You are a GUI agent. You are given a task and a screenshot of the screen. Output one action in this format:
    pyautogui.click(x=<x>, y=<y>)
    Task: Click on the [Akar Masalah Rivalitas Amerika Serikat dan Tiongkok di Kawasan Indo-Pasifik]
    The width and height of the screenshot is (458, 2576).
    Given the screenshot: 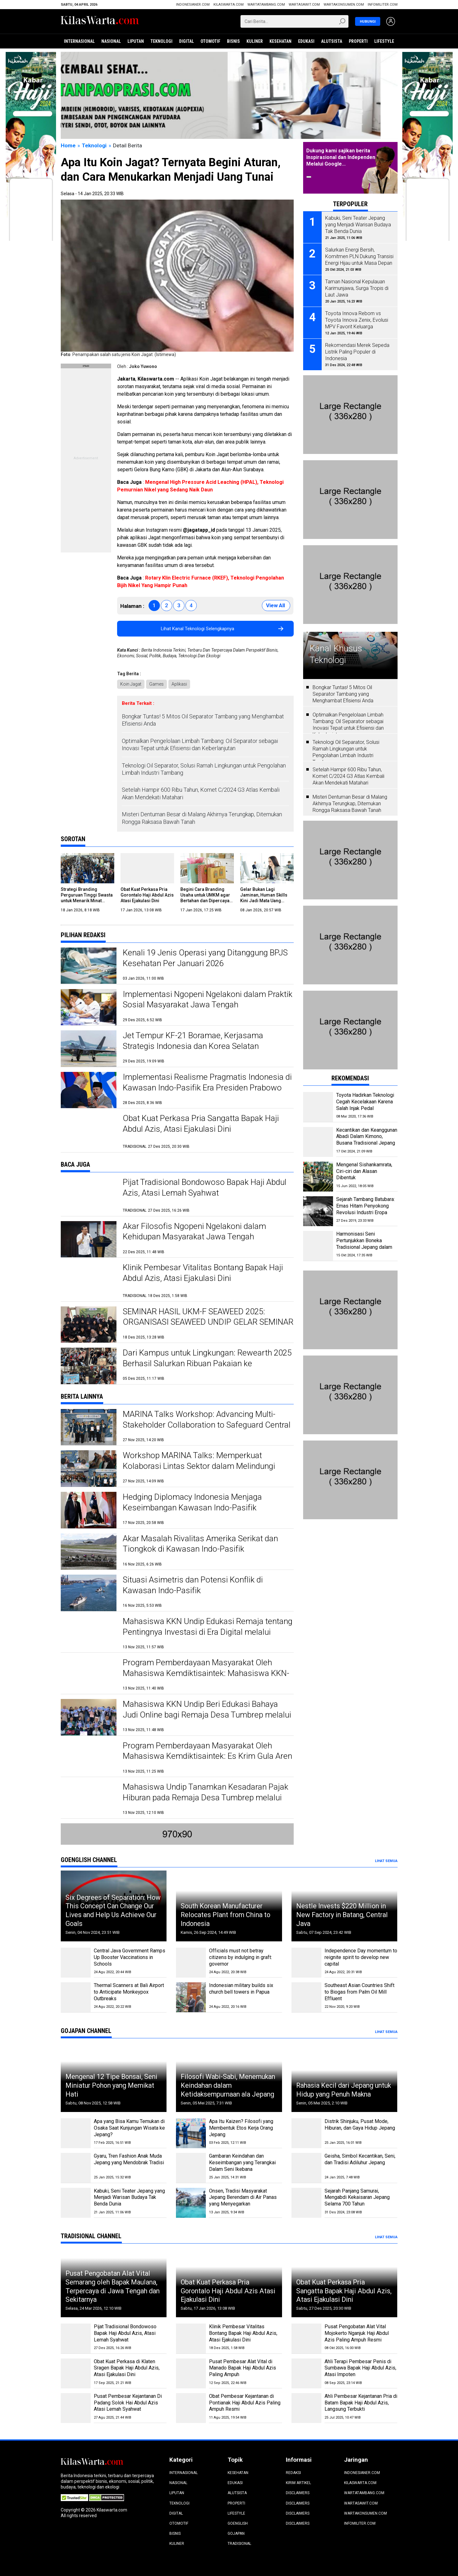 What is the action you would take?
    pyautogui.click(x=88, y=1551)
    